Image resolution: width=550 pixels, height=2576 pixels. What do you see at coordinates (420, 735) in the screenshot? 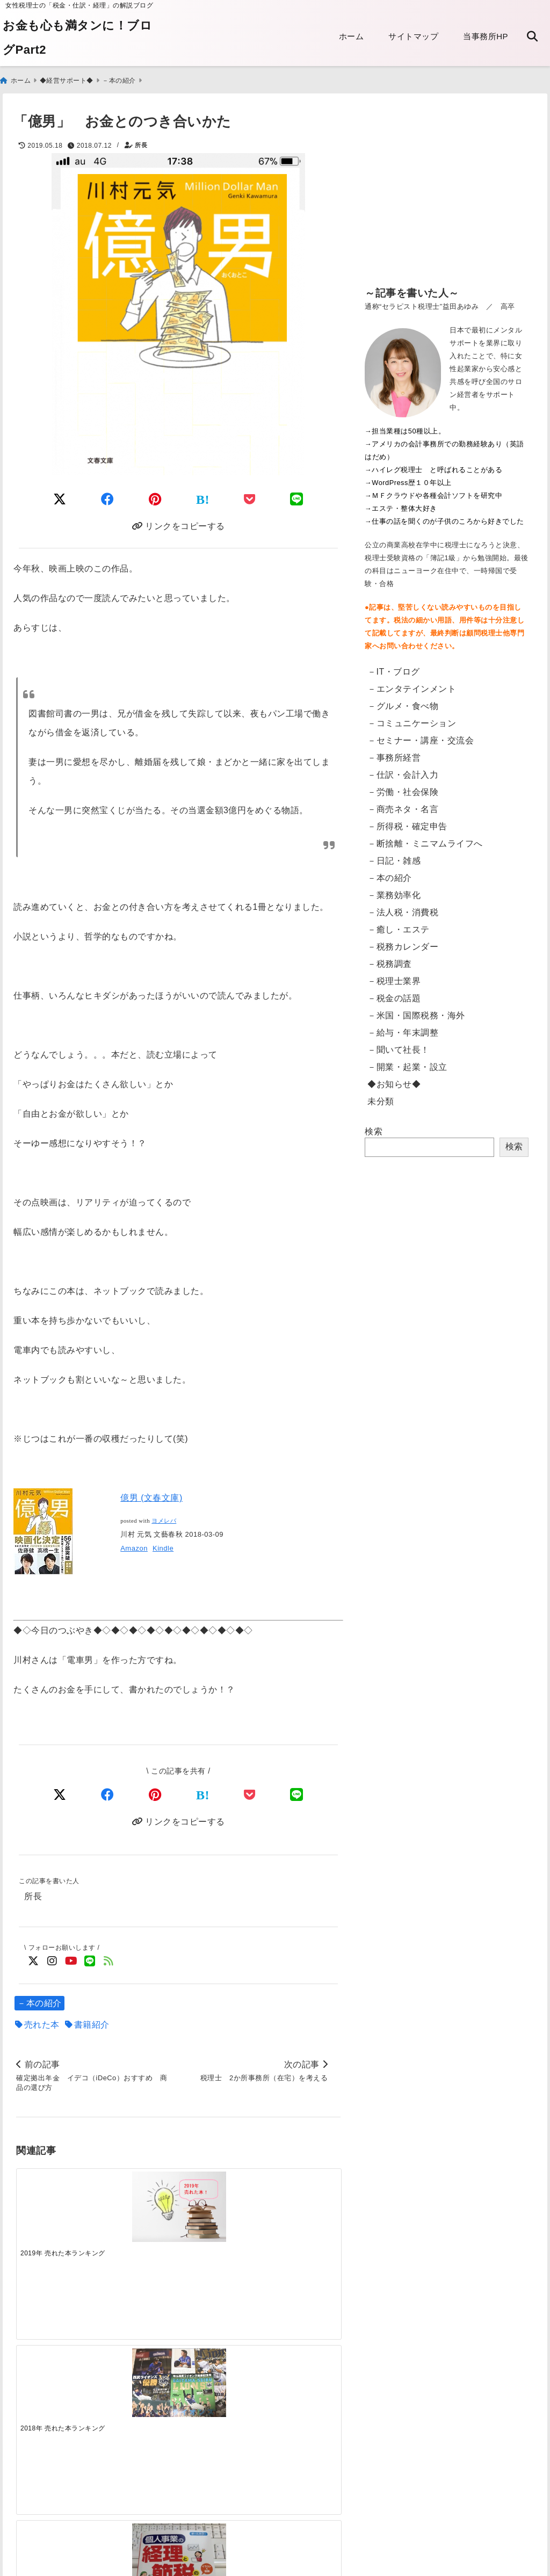
I see `－セミナー・講座・交流会` at bounding box center [420, 735].